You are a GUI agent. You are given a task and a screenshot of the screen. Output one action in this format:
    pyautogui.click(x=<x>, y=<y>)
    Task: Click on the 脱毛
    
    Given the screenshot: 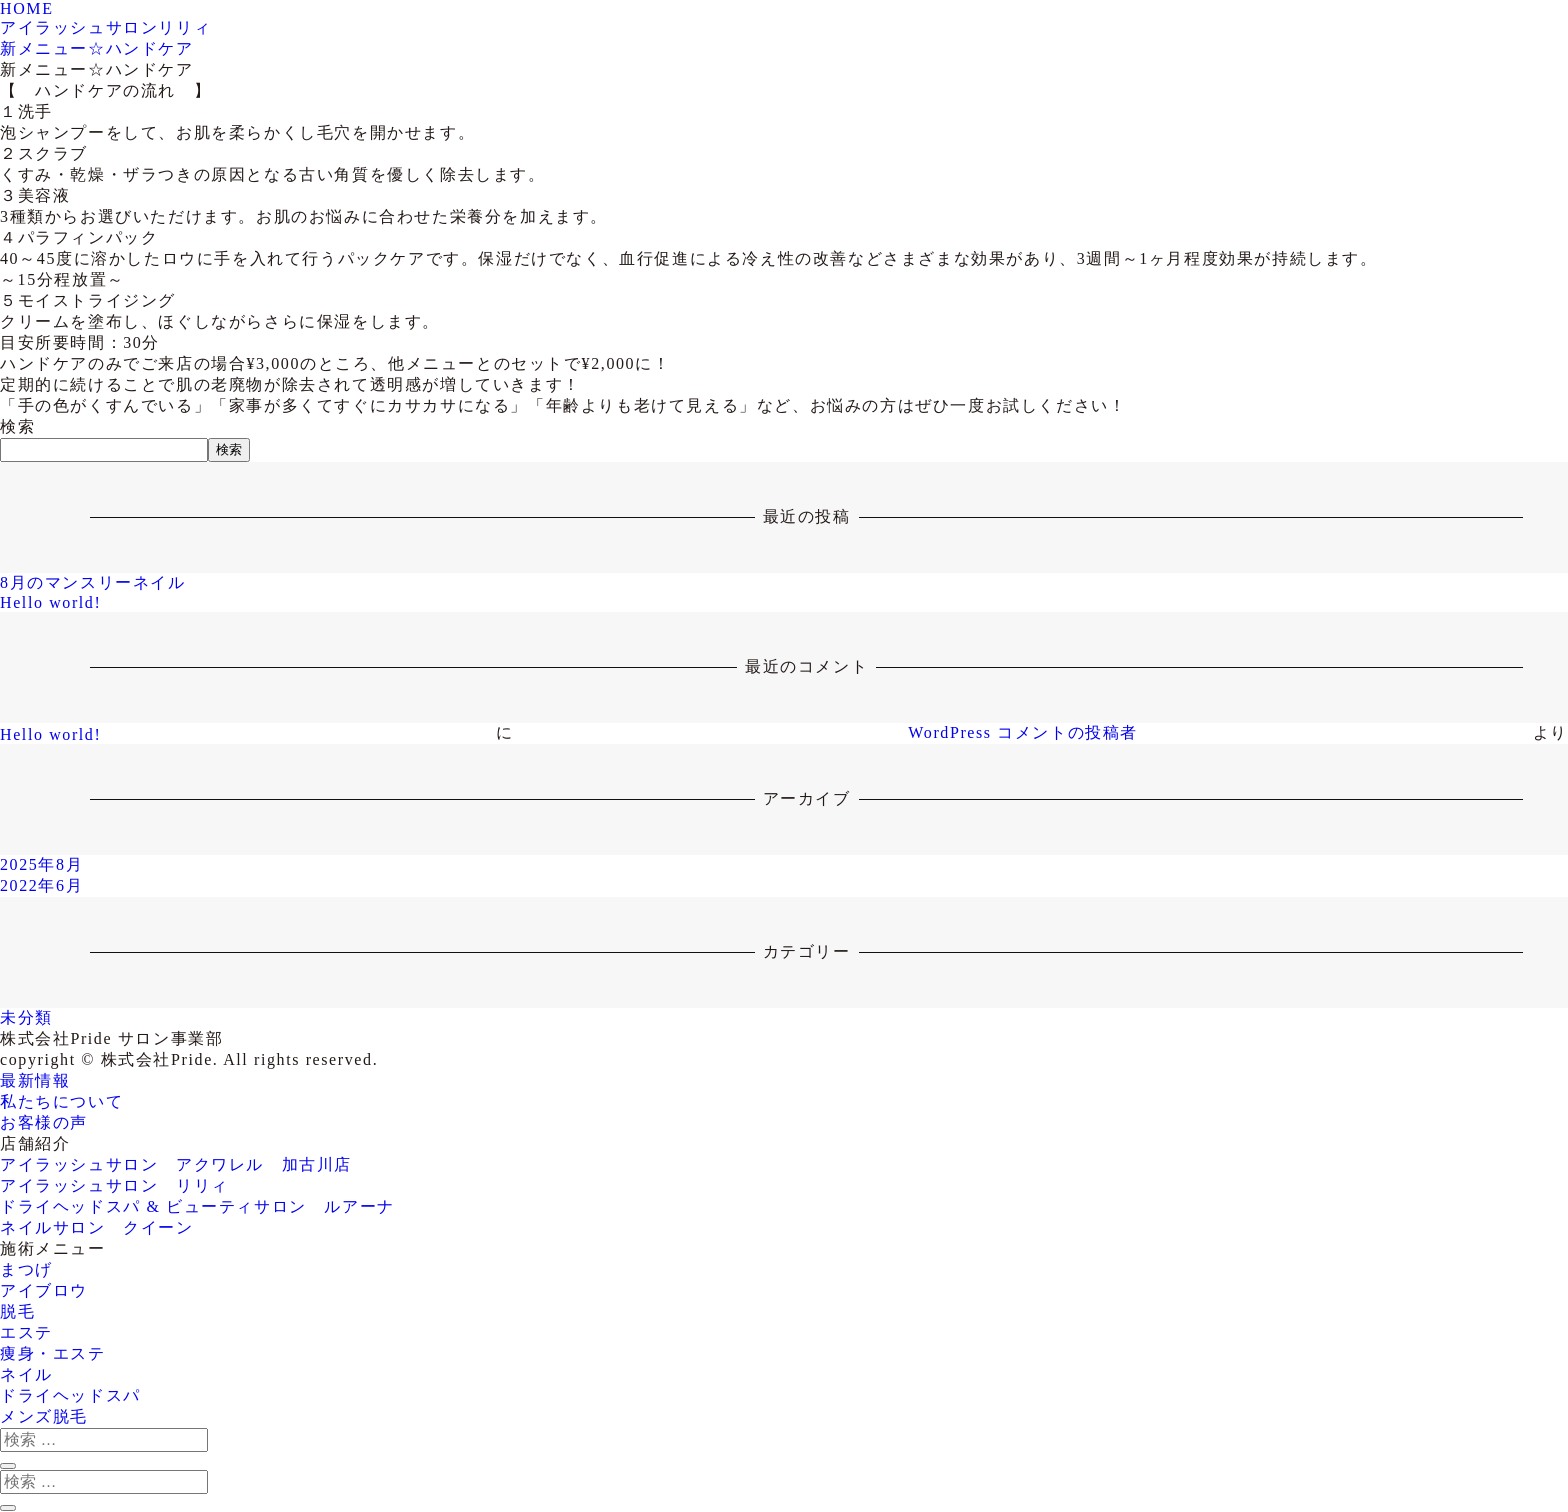 What is the action you would take?
    pyautogui.click(x=17, y=1311)
    